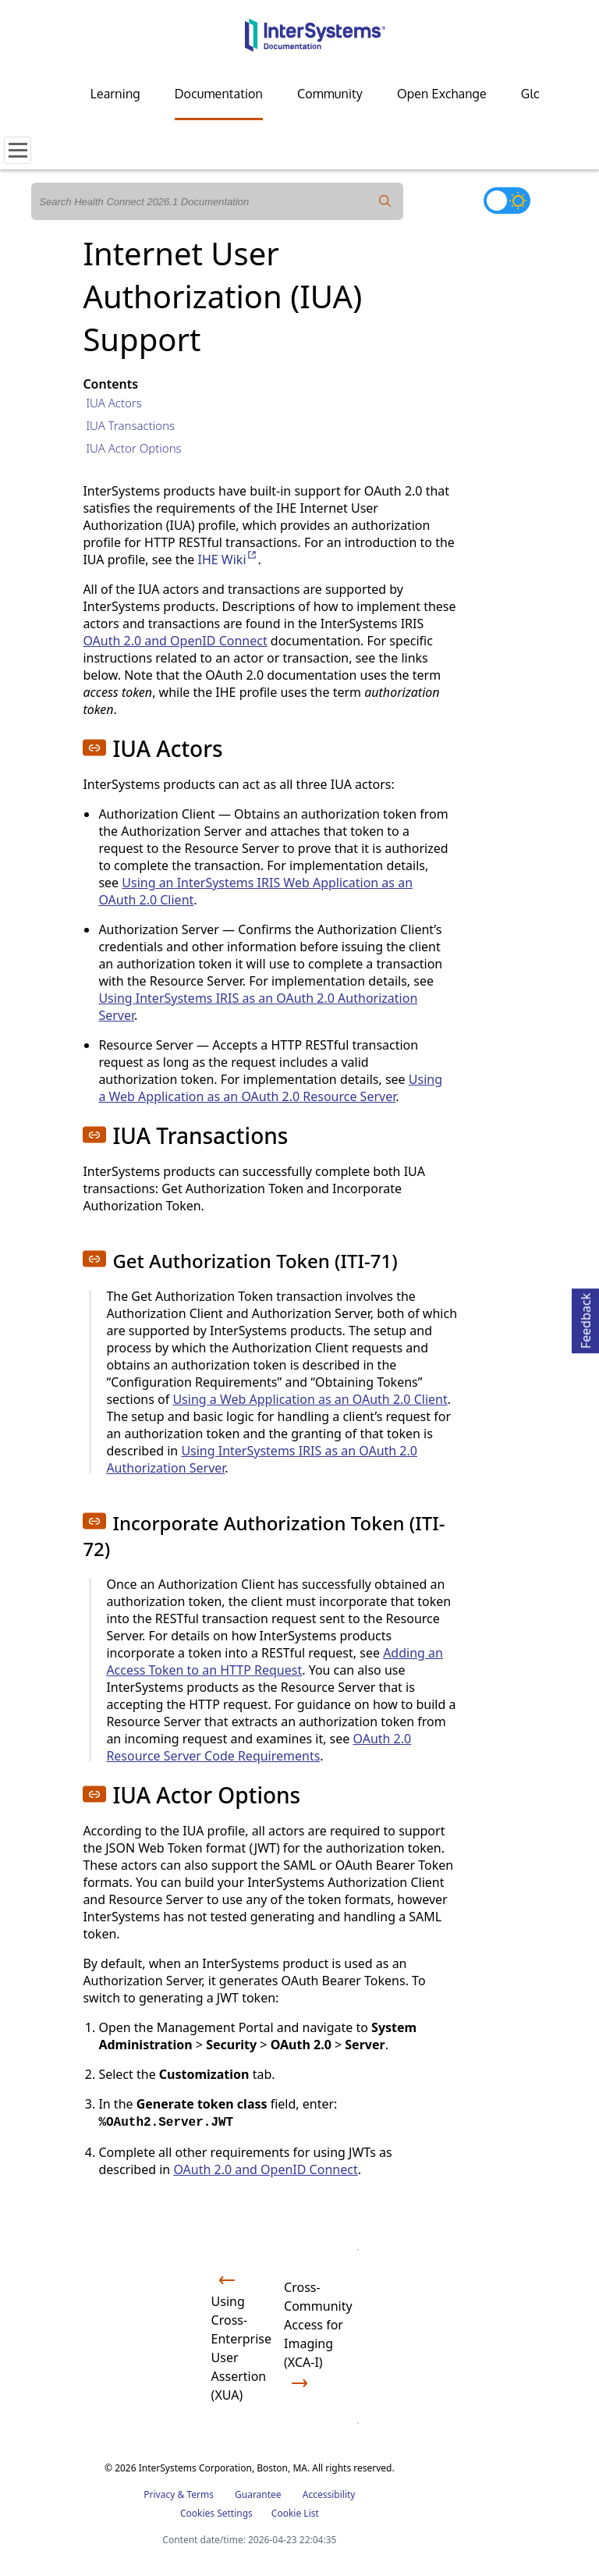 The image size is (599, 2576). What do you see at coordinates (330, 93) in the screenshot?
I see `Community` at bounding box center [330, 93].